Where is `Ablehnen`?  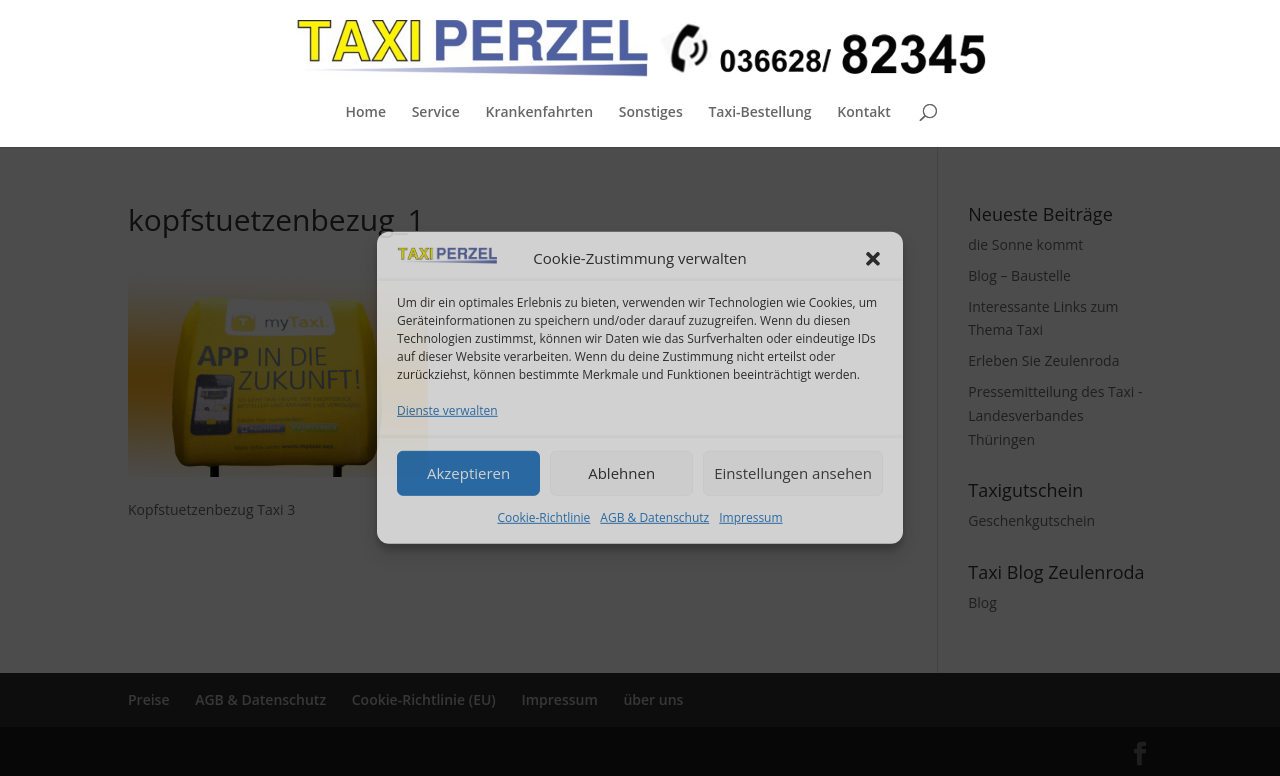 Ablehnen is located at coordinates (621, 473).